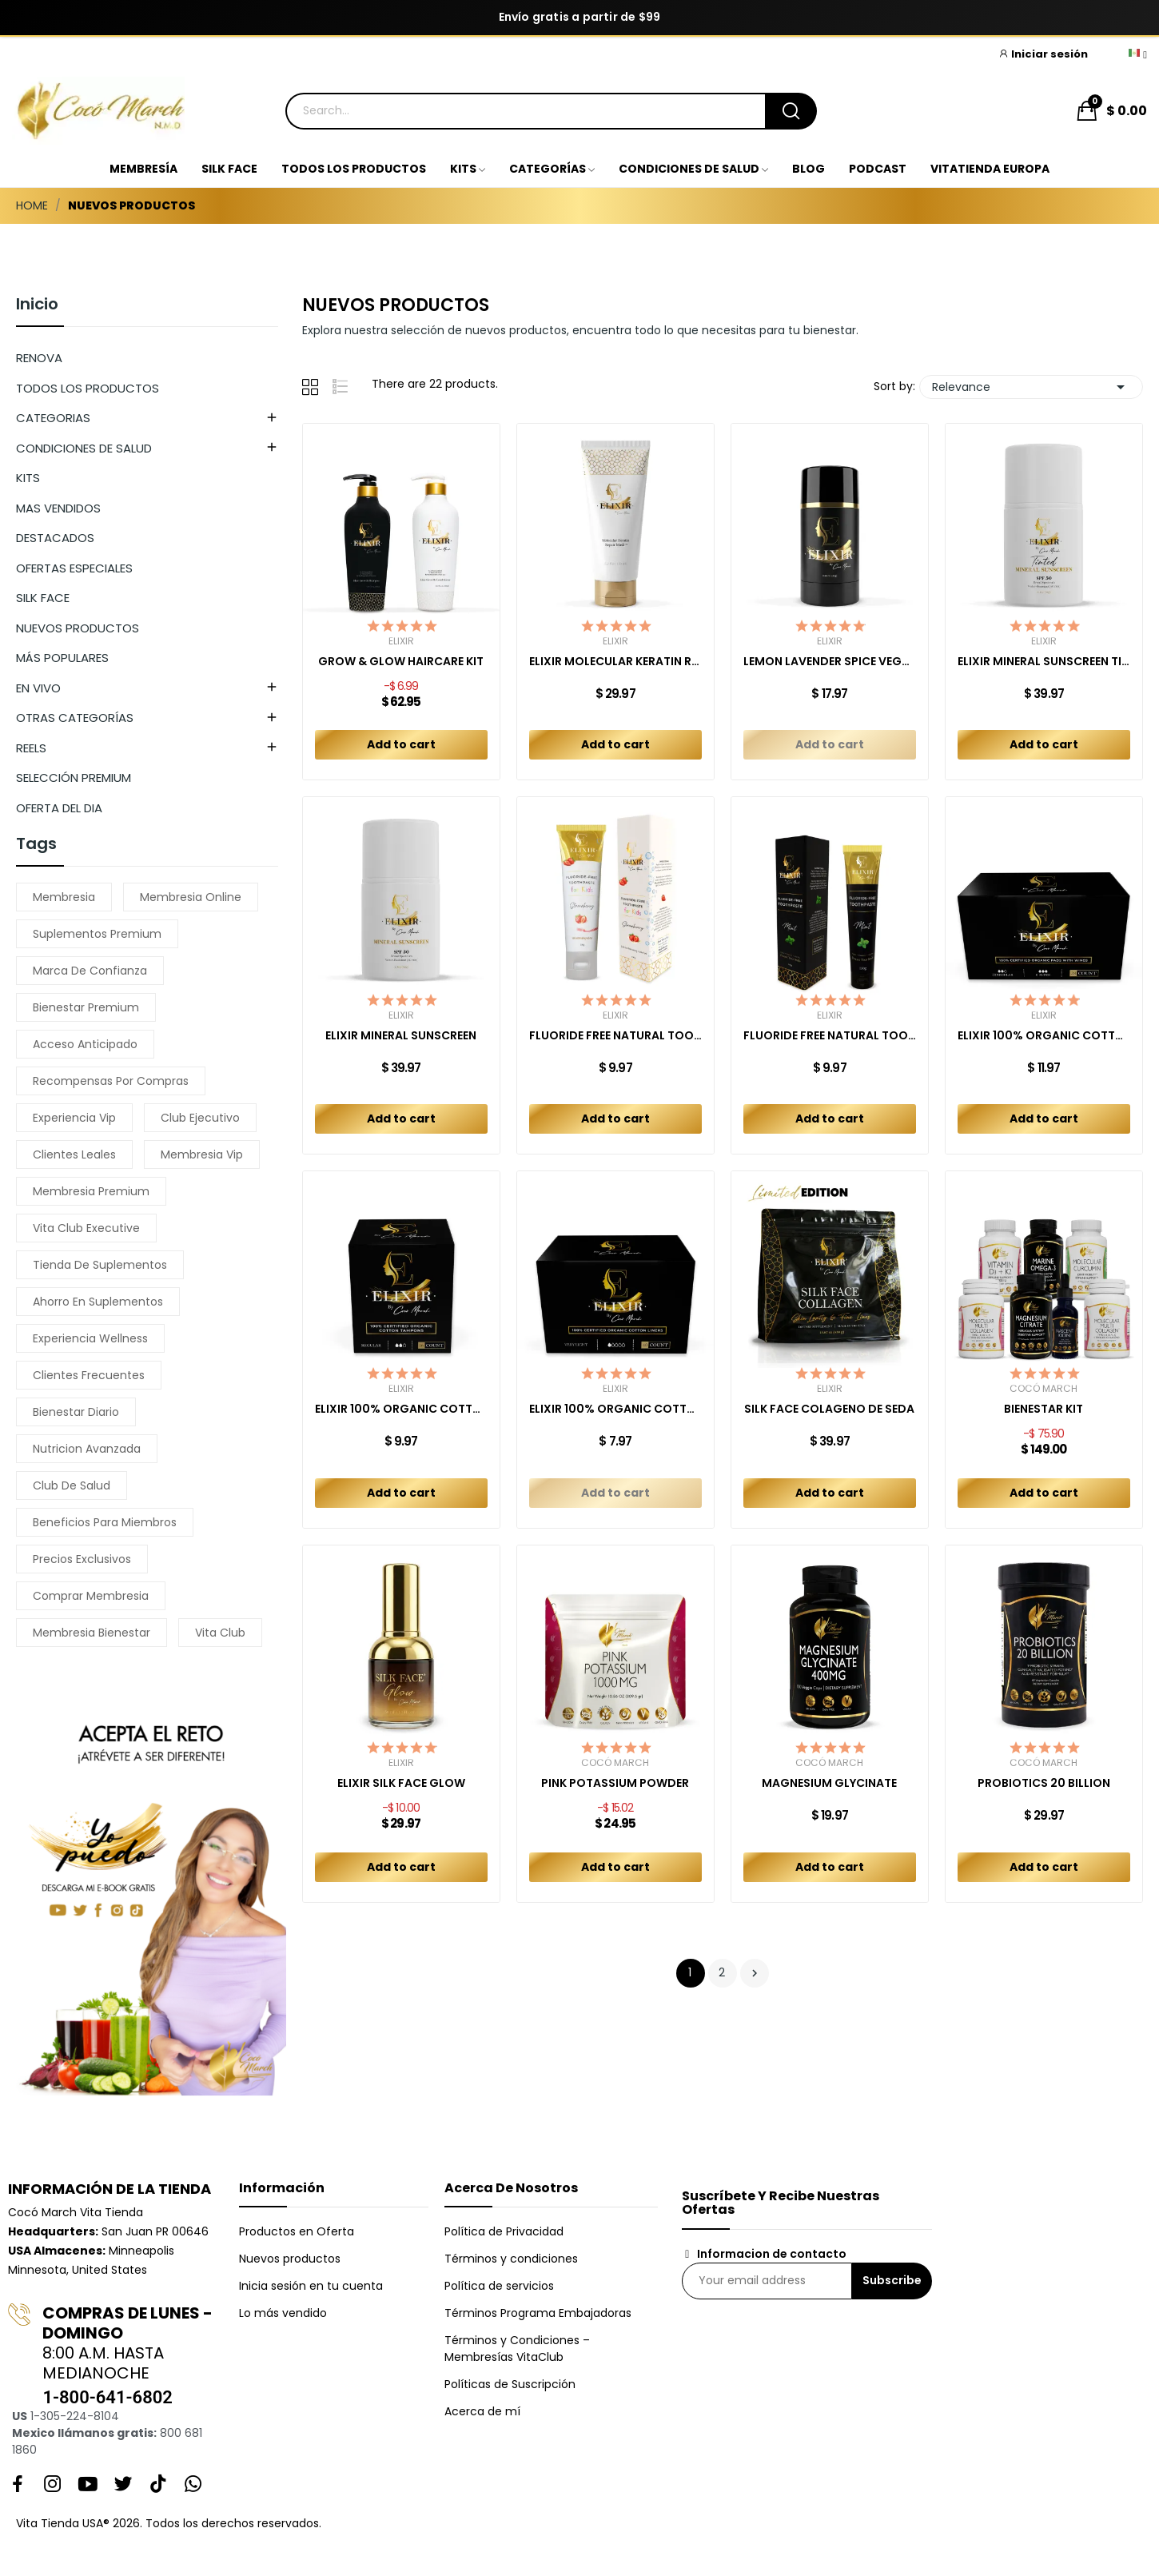 This screenshot has height=2576, width=1159. Describe the element at coordinates (111, 1081) in the screenshot. I see `recompensas por compras` at that location.